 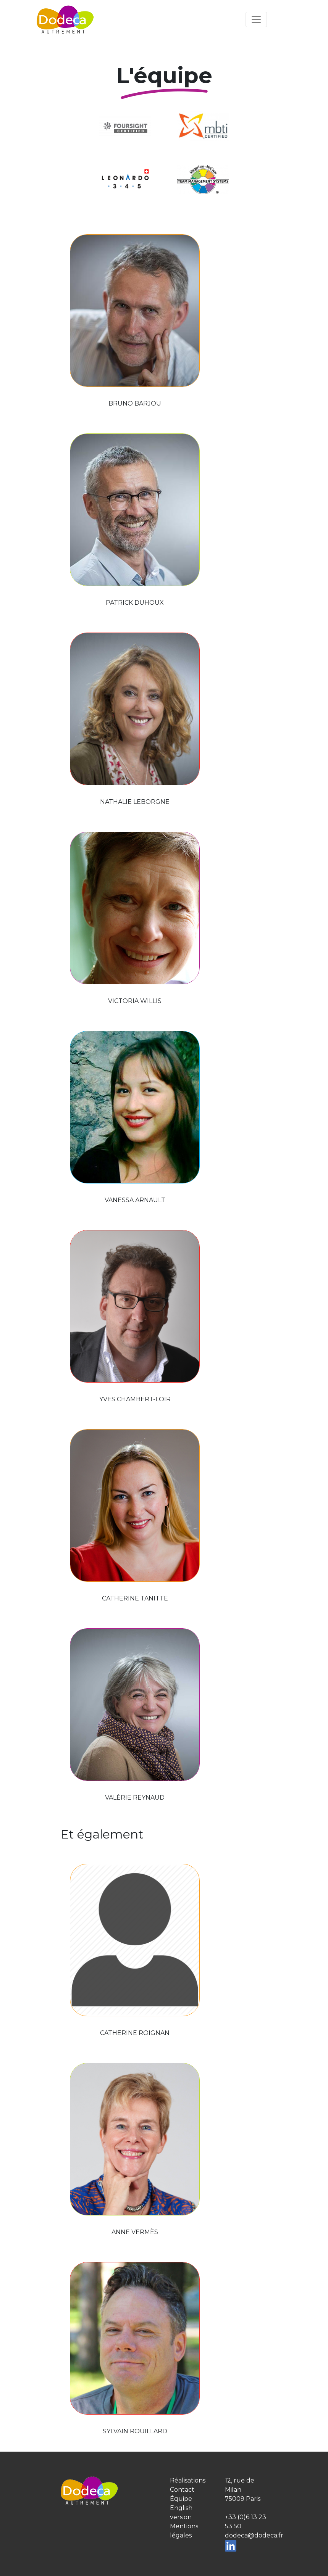 What do you see at coordinates (256, 19) in the screenshot?
I see `[Toggle navigation]` at bounding box center [256, 19].